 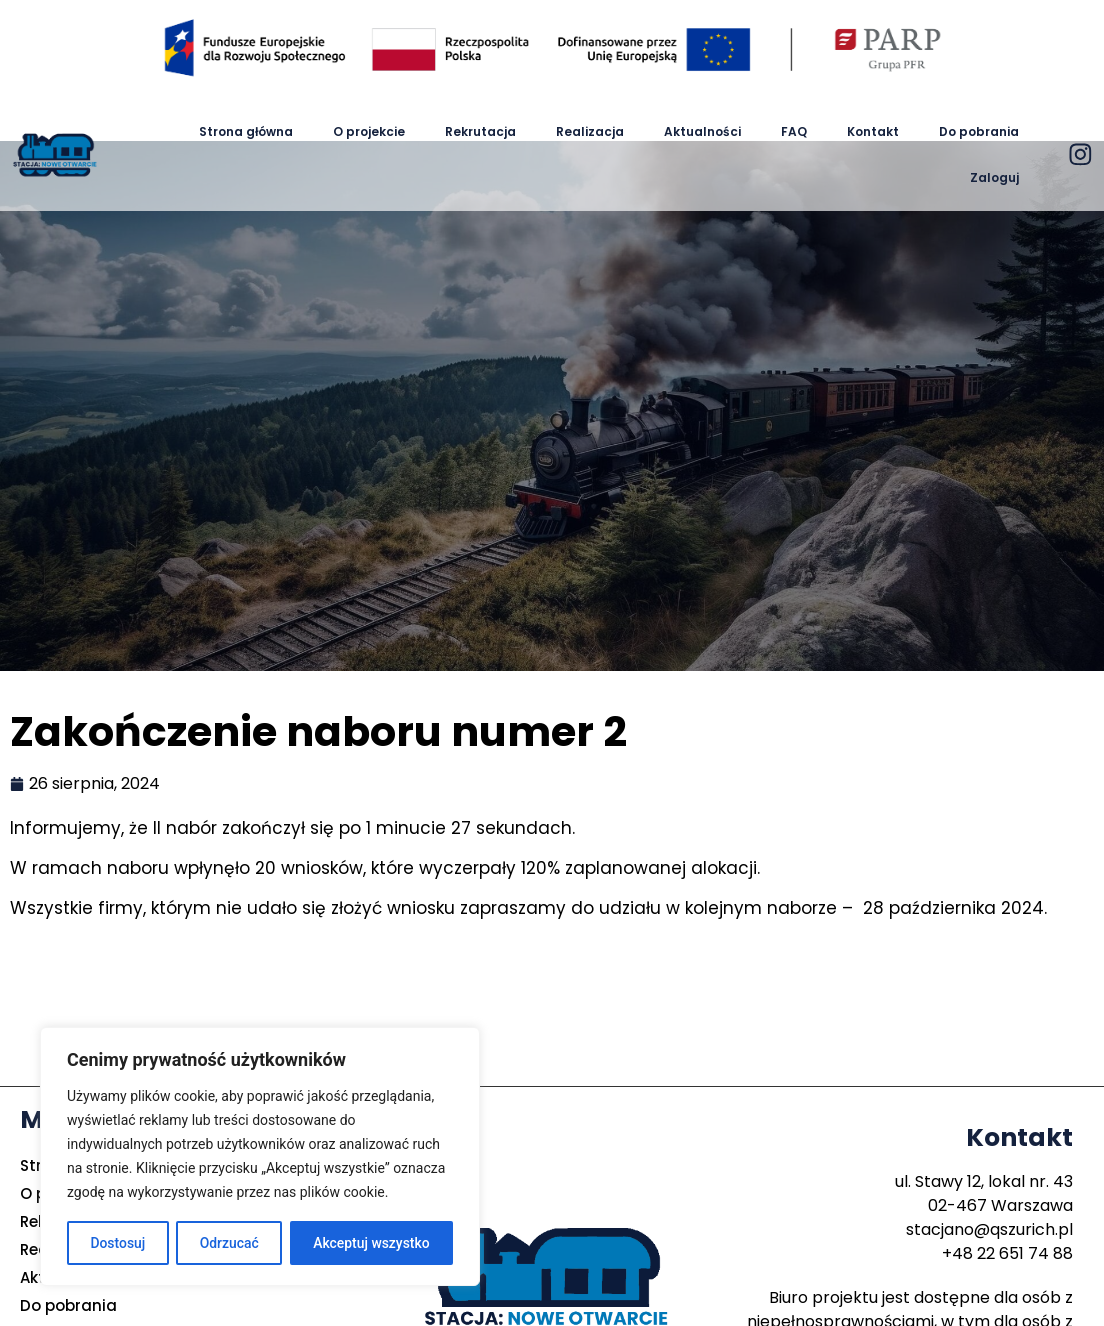 What do you see at coordinates (228, 1243) in the screenshot?
I see `Odrzucać` at bounding box center [228, 1243].